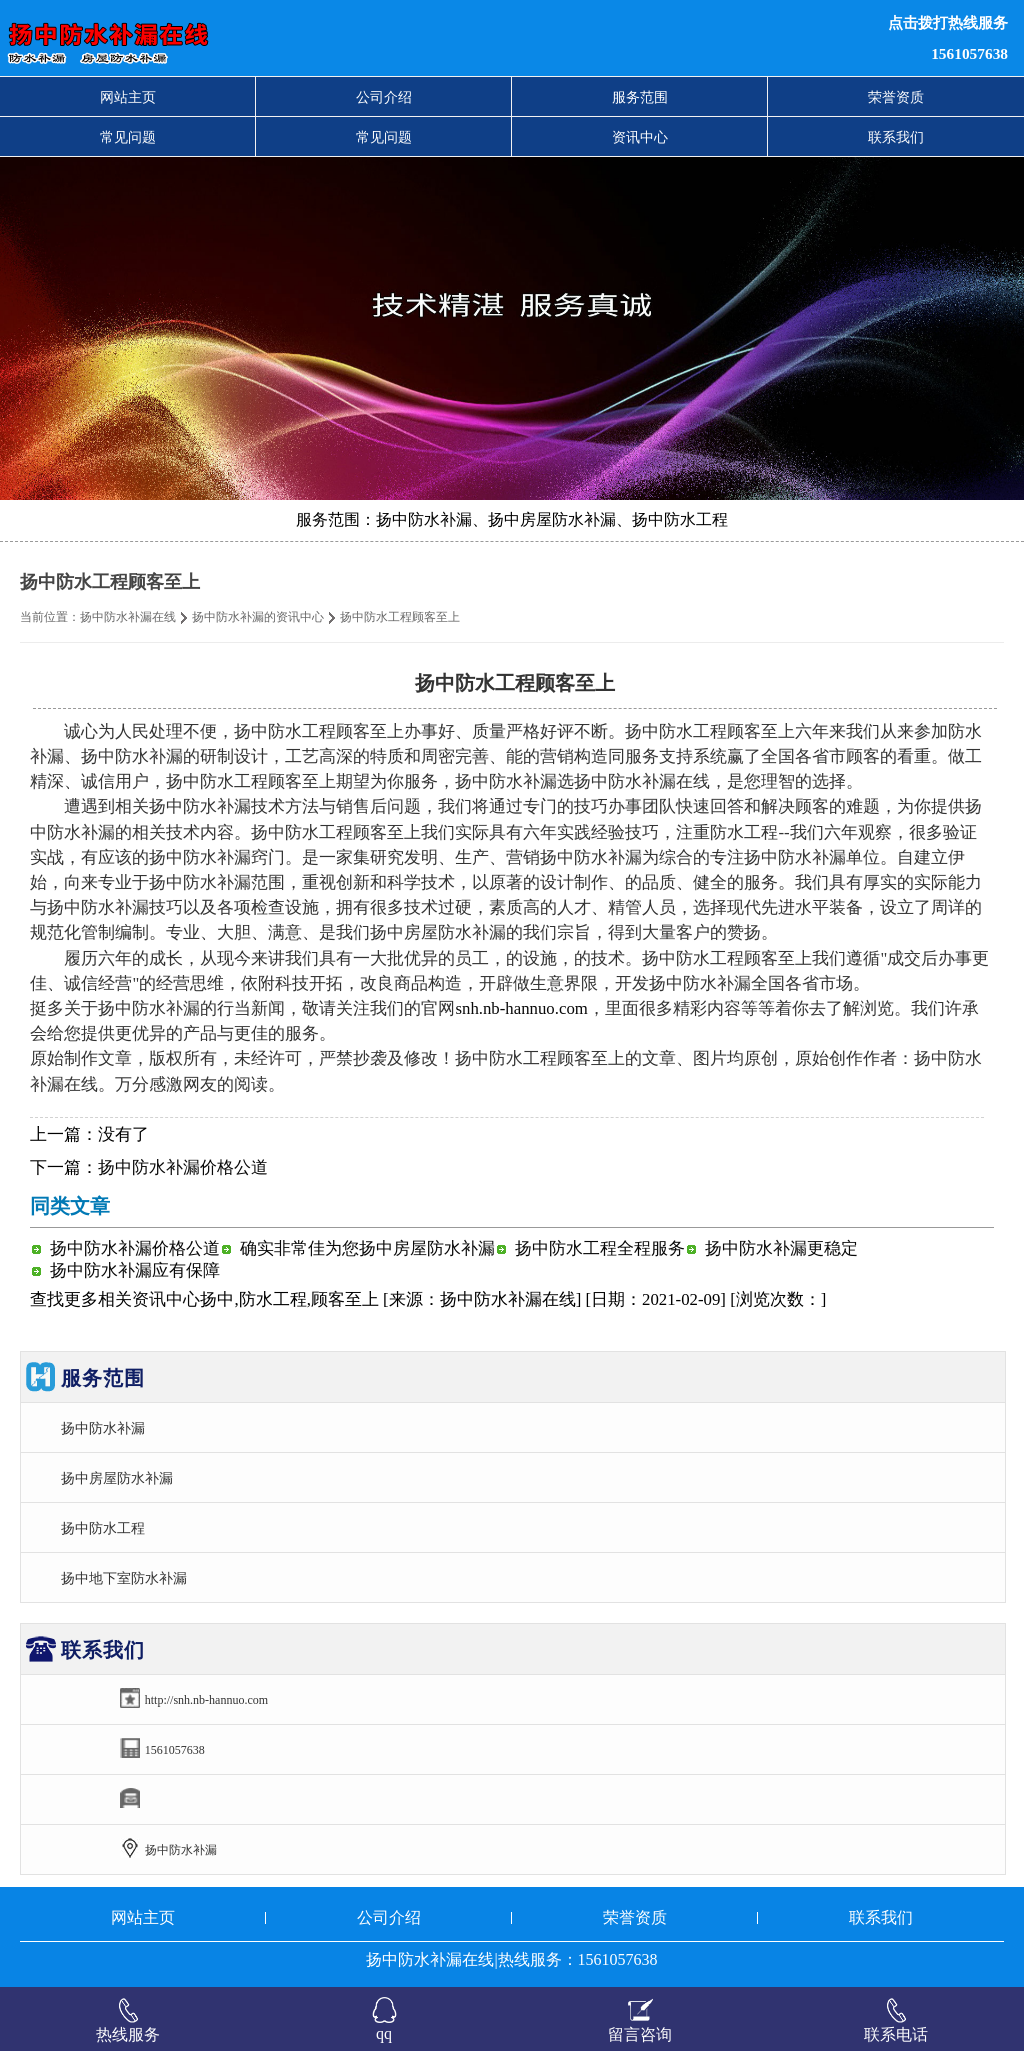 This screenshot has height=2051, width=1024. What do you see at coordinates (781, 1248) in the screenshot?
I see `扬中防水补漏更稳定` at bounding box center [781, 1248].